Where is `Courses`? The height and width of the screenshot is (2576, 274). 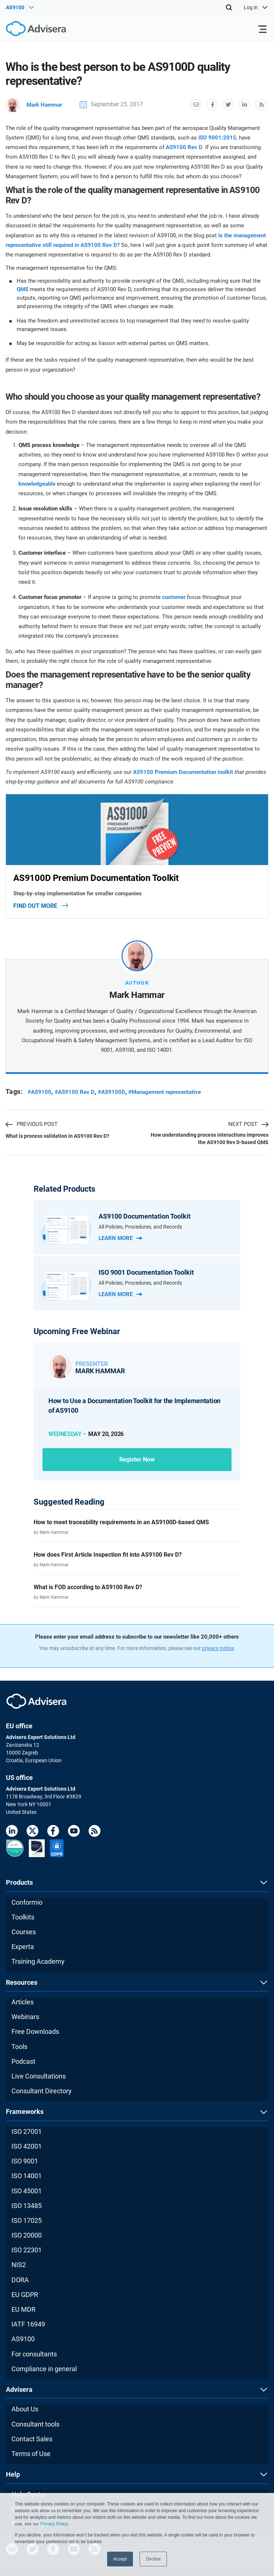 Courses is located at coordinates (23, 1931).